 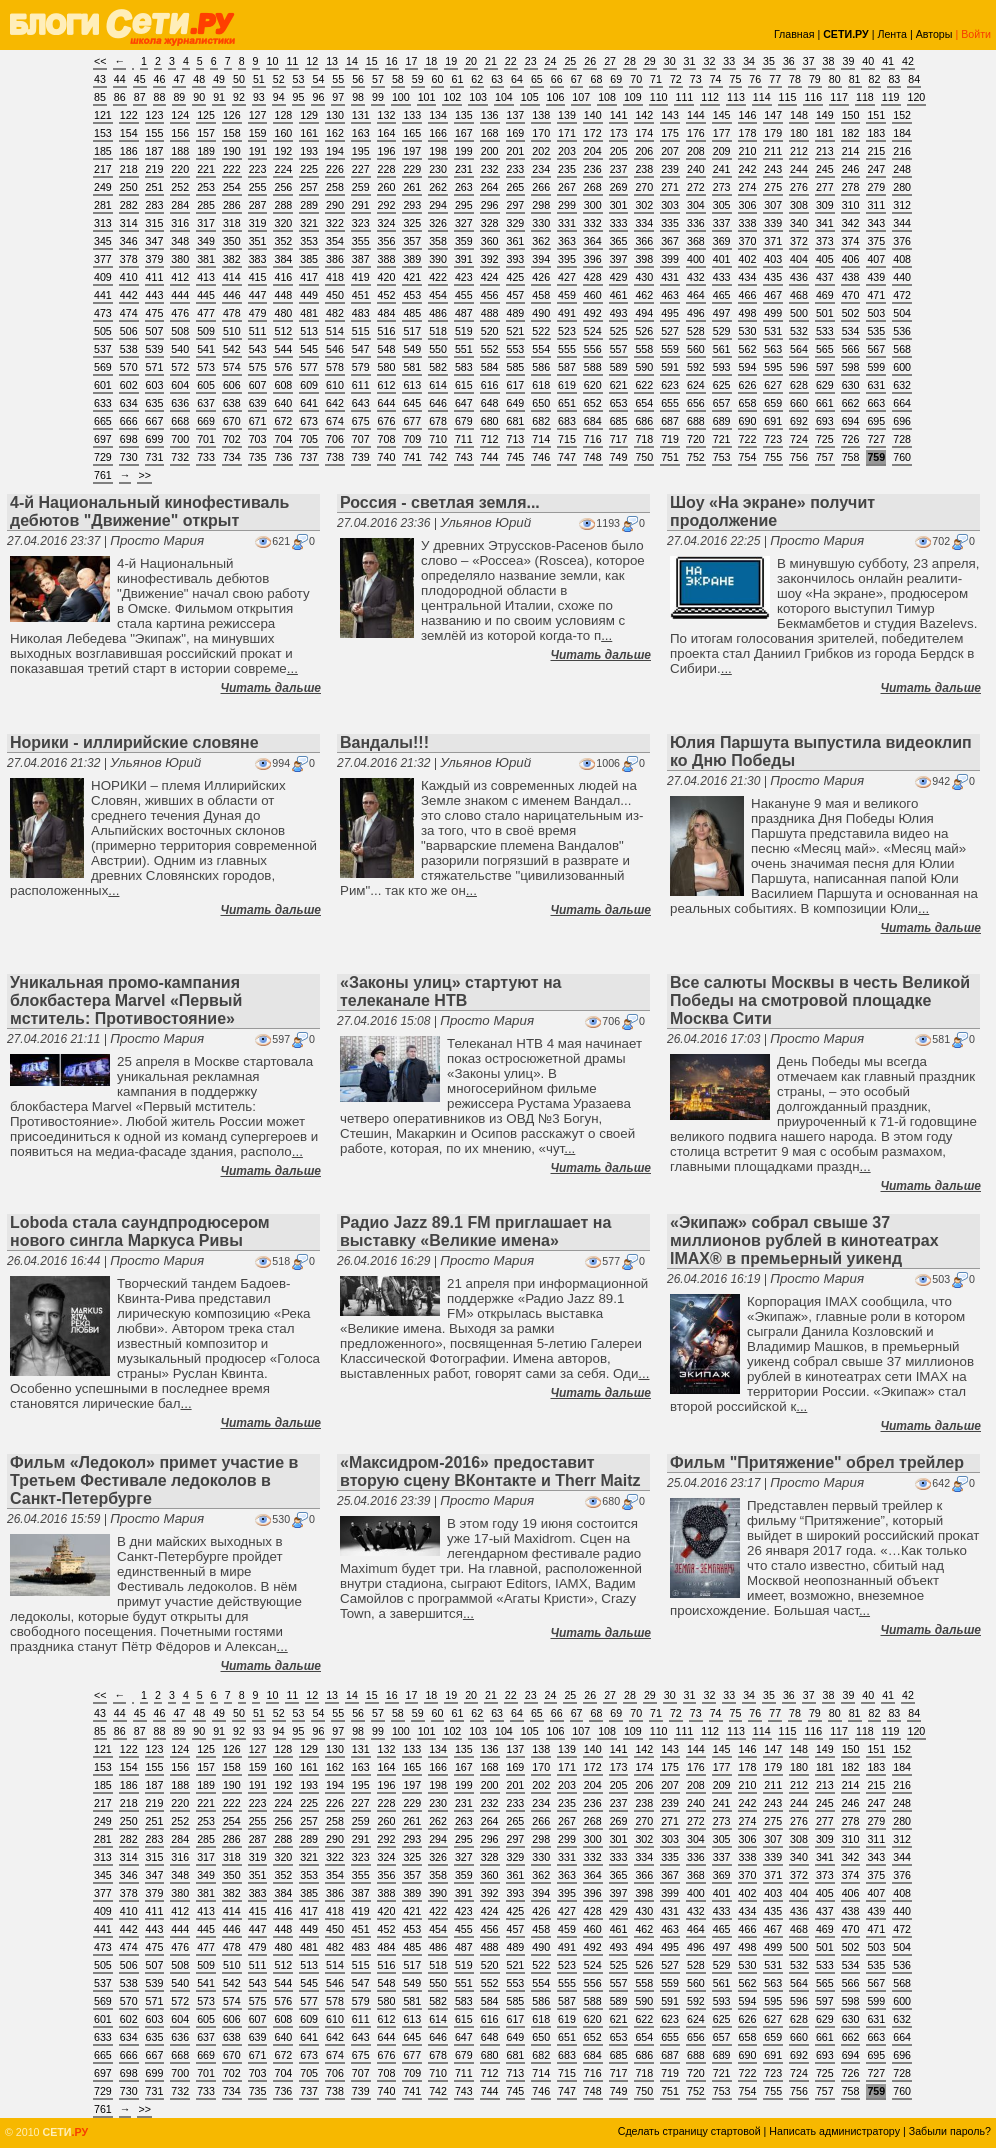 What do you see at coordinates (773, 115) in the screenshot?
I see `147` at bounding box center [773, 115].